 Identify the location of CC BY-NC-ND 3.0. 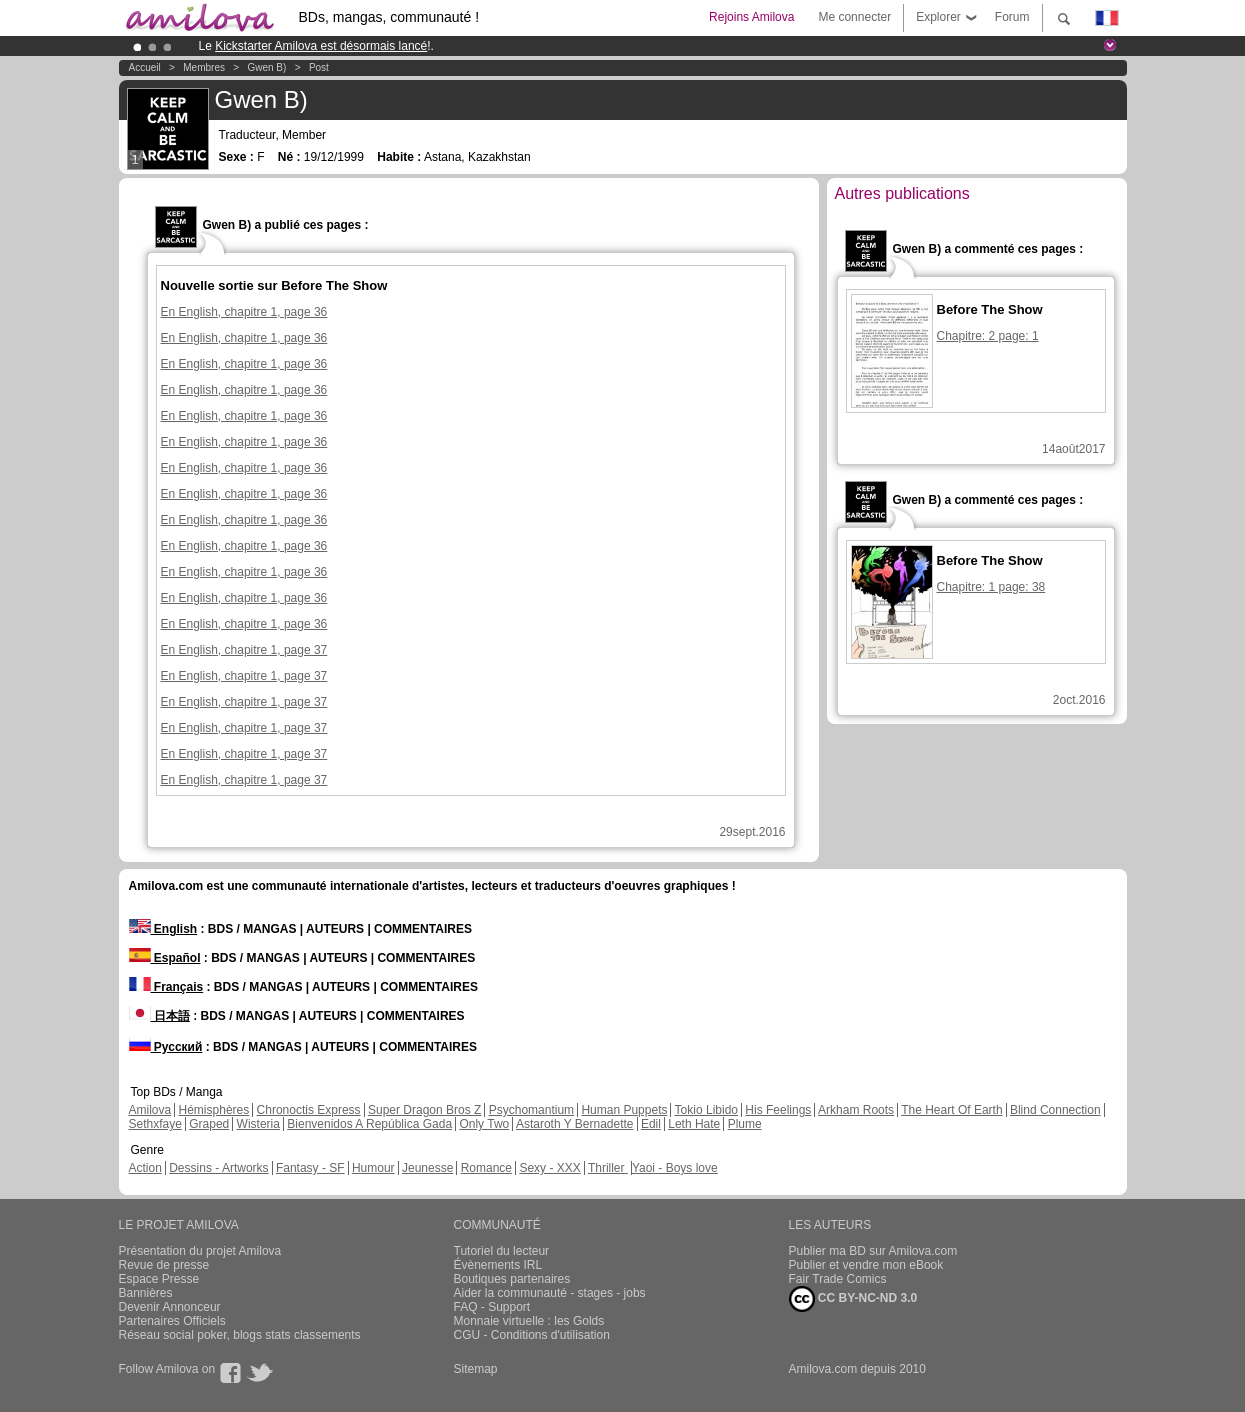
(853, 1299).